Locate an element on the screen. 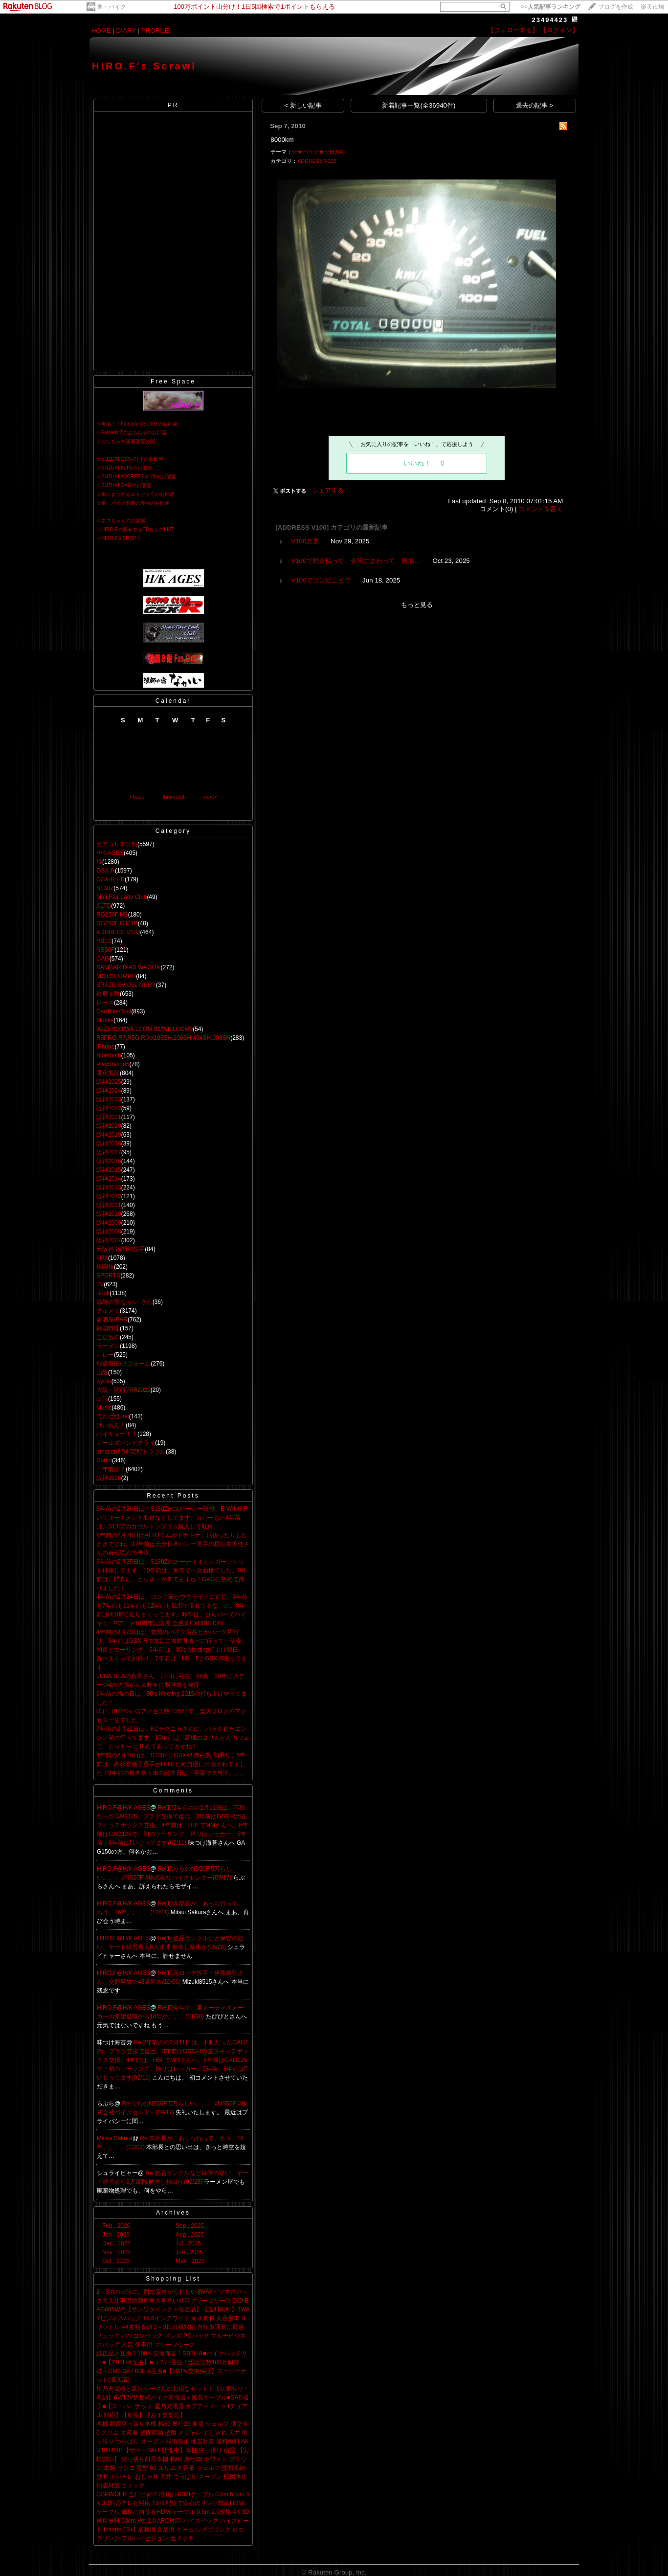 The height and width of the screenshot is (2576, 668). カレー is located at coordinates (105, 1354).